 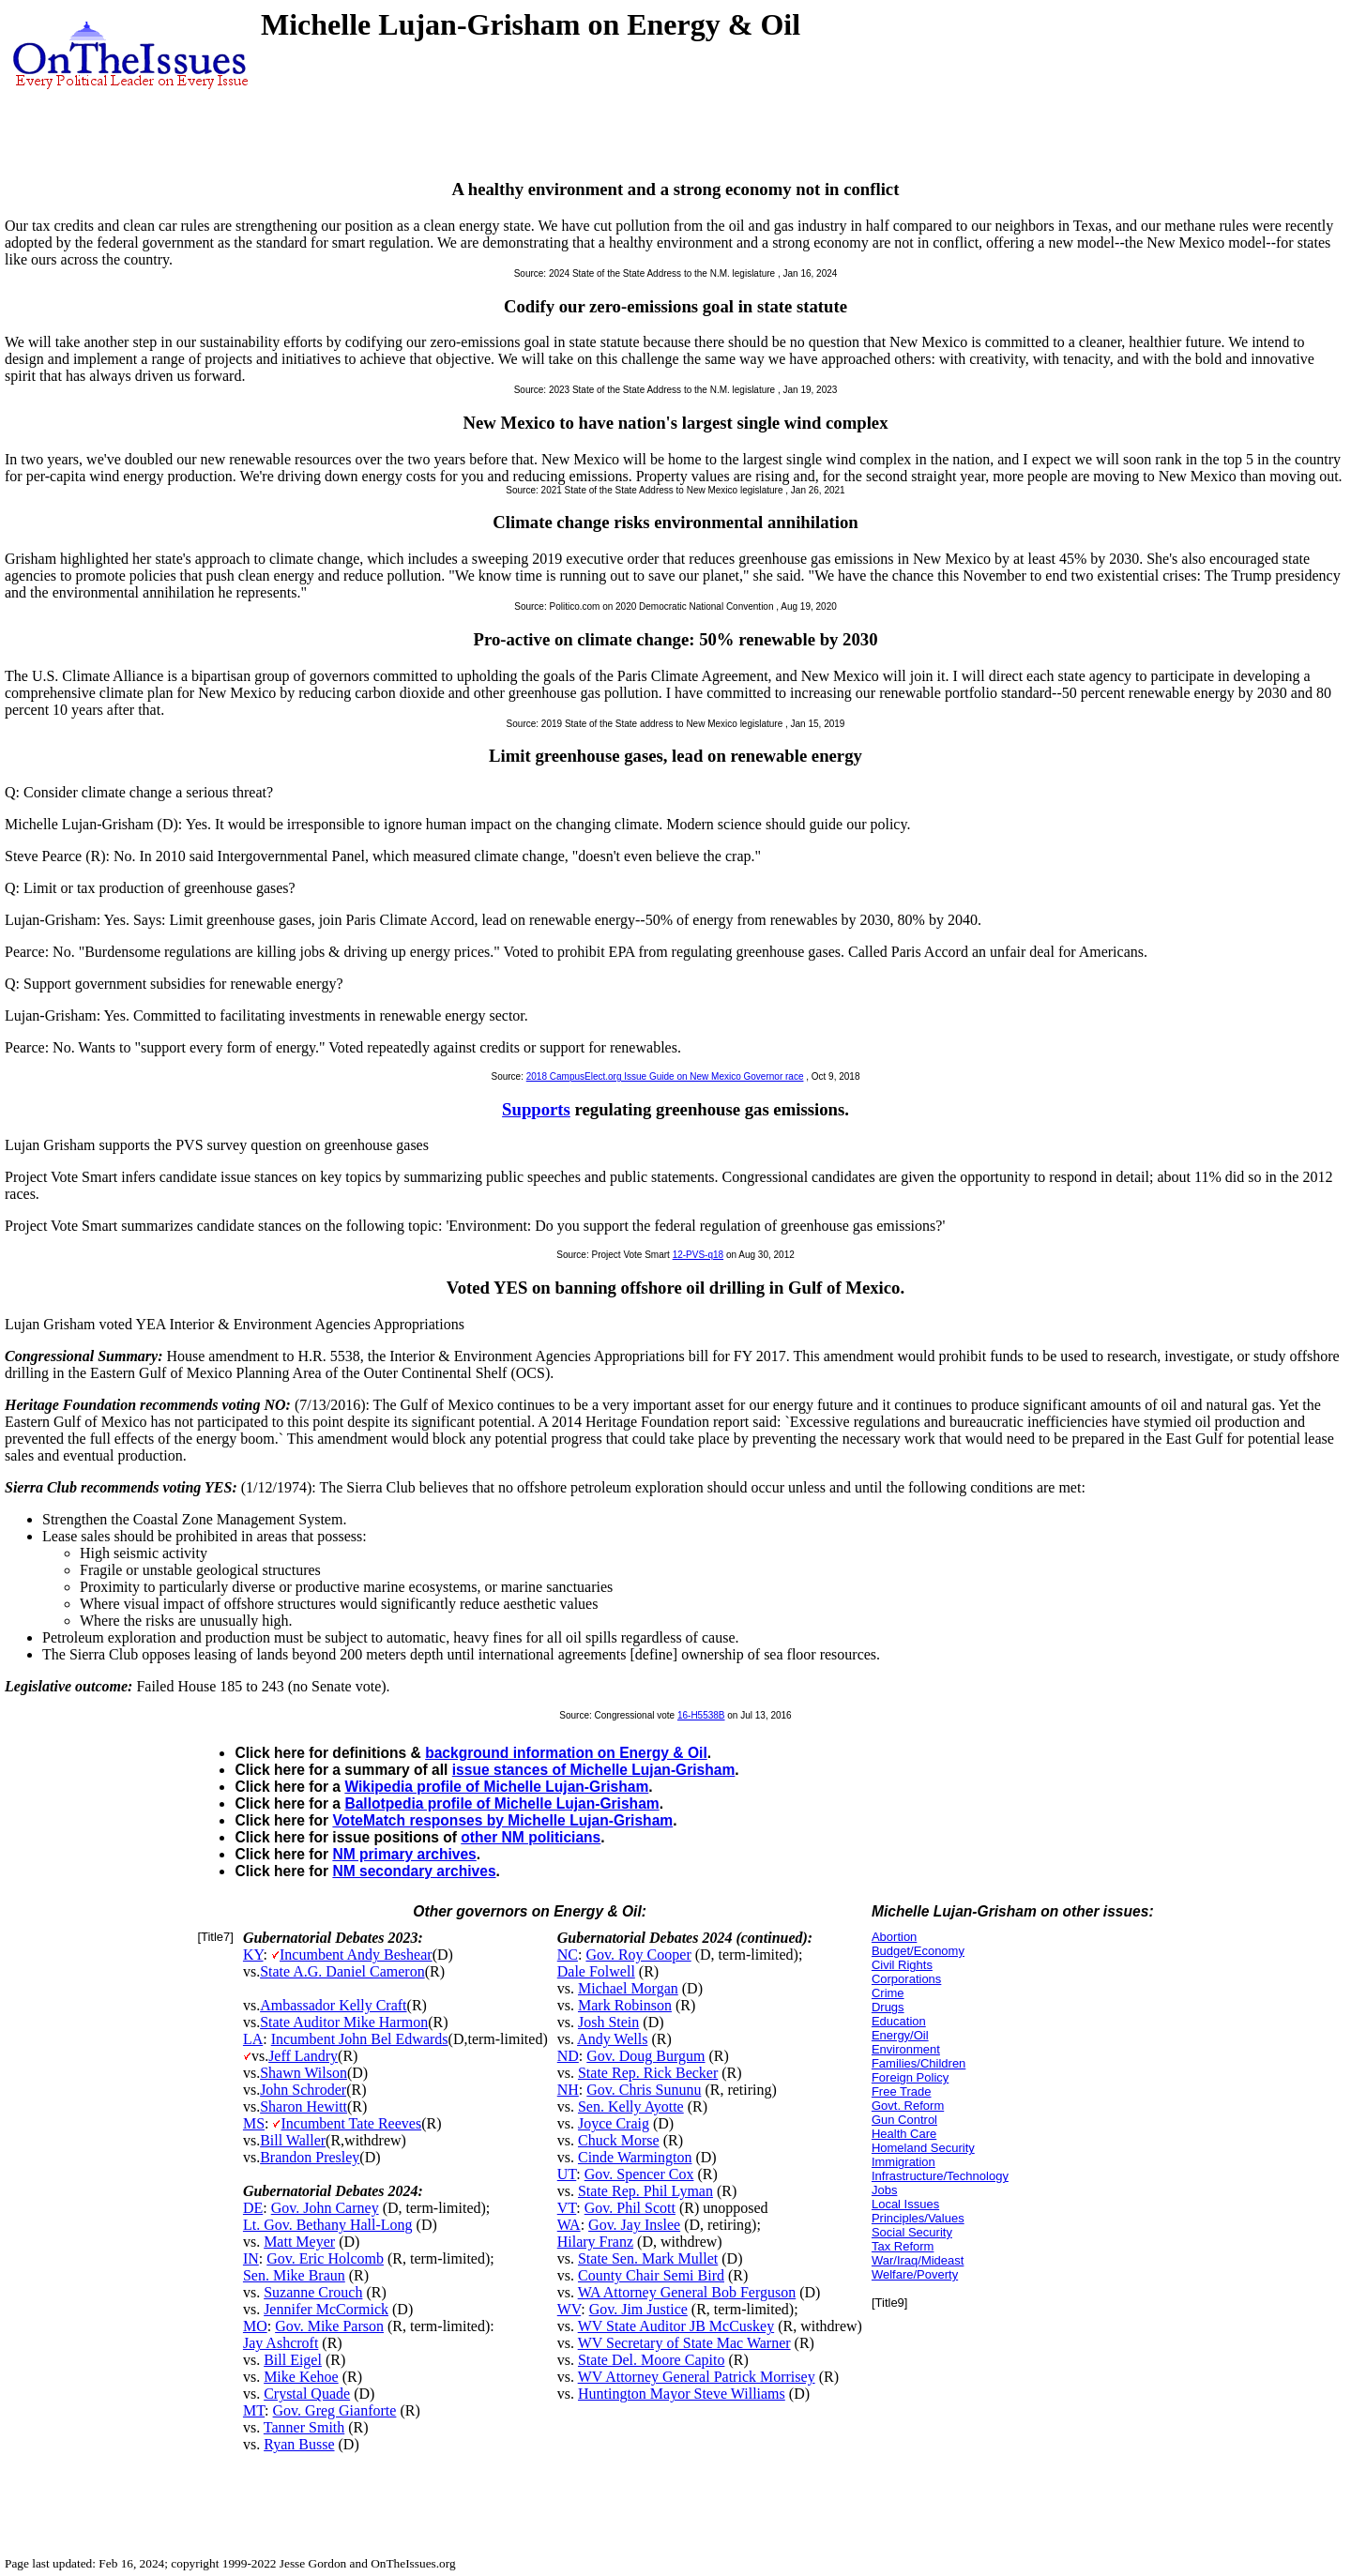 What do you see at coordinates (908, 2106) in the screenshot?
I see `Govt. Reform` at bounding box center [908, 2106].